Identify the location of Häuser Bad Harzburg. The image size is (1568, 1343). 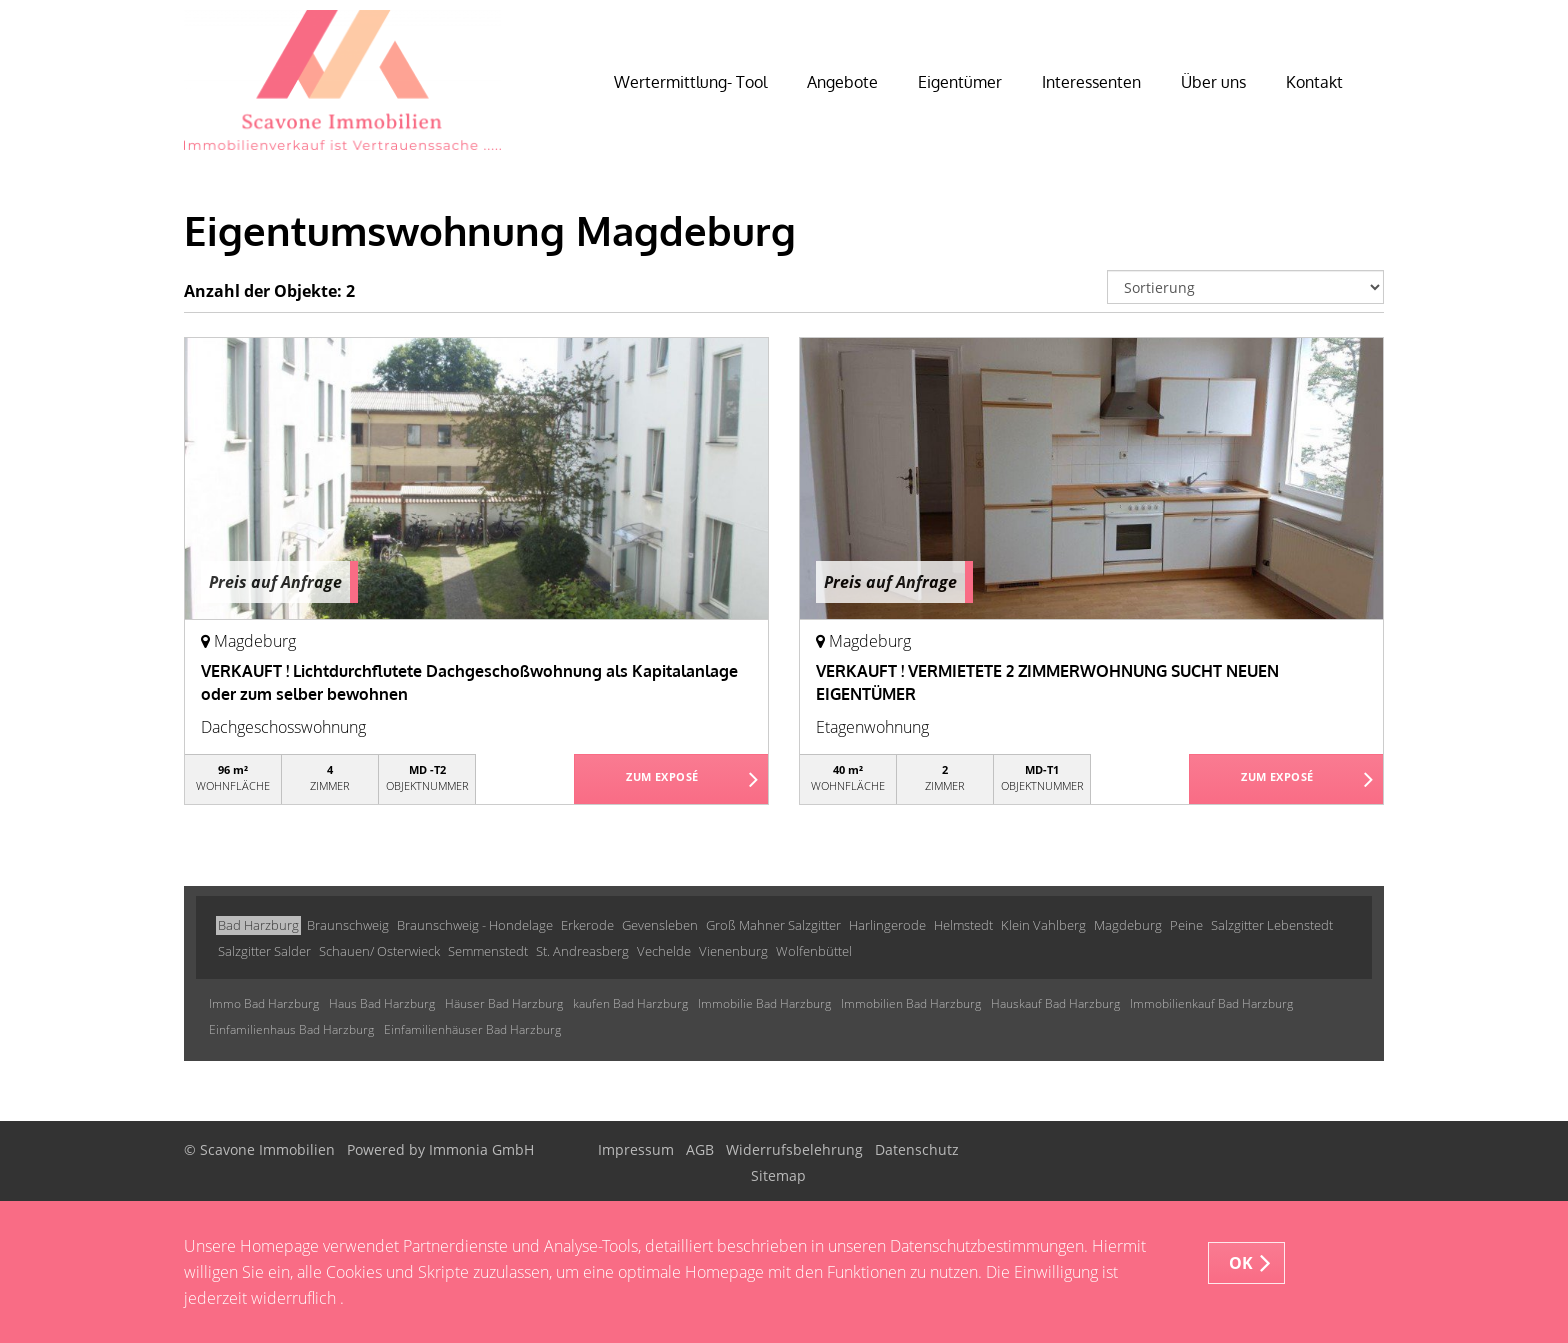
(504, 1003).